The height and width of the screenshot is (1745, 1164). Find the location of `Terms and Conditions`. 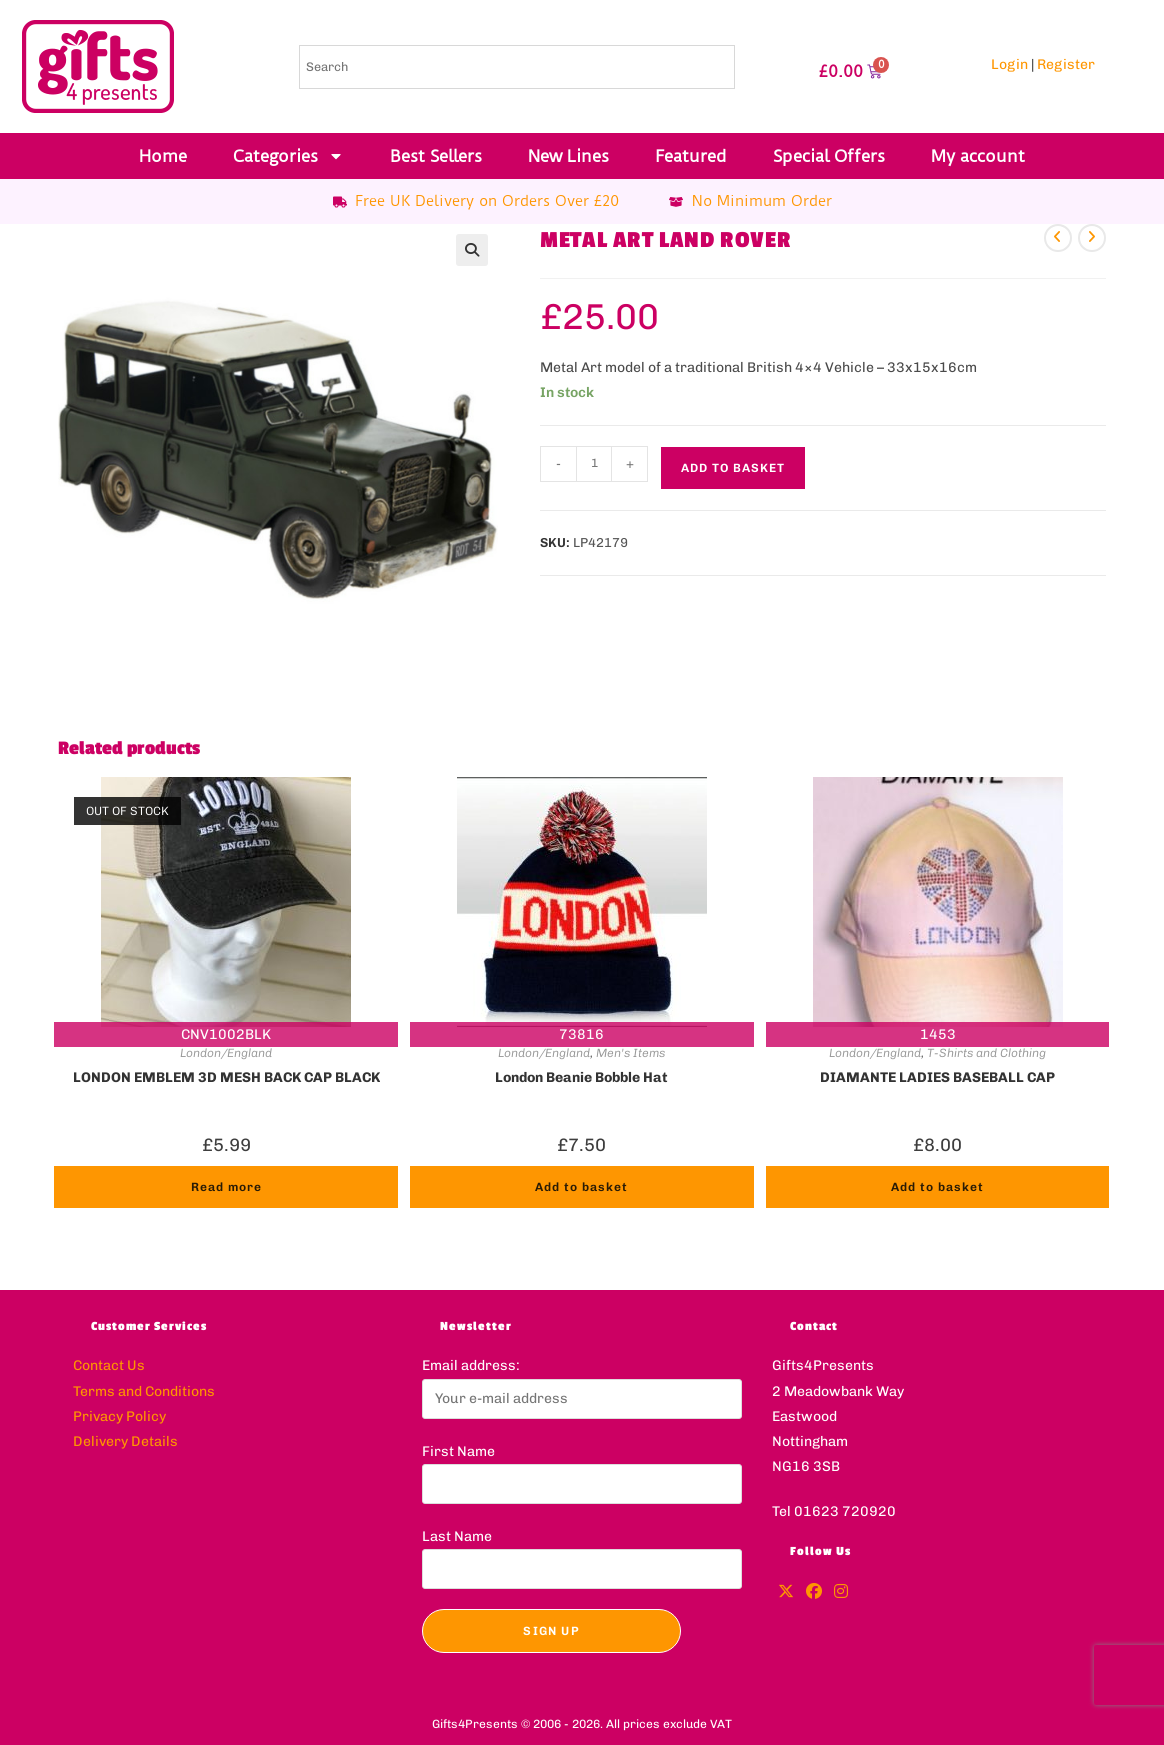

Terms and Conditions is located at coordinates (144, 1391).